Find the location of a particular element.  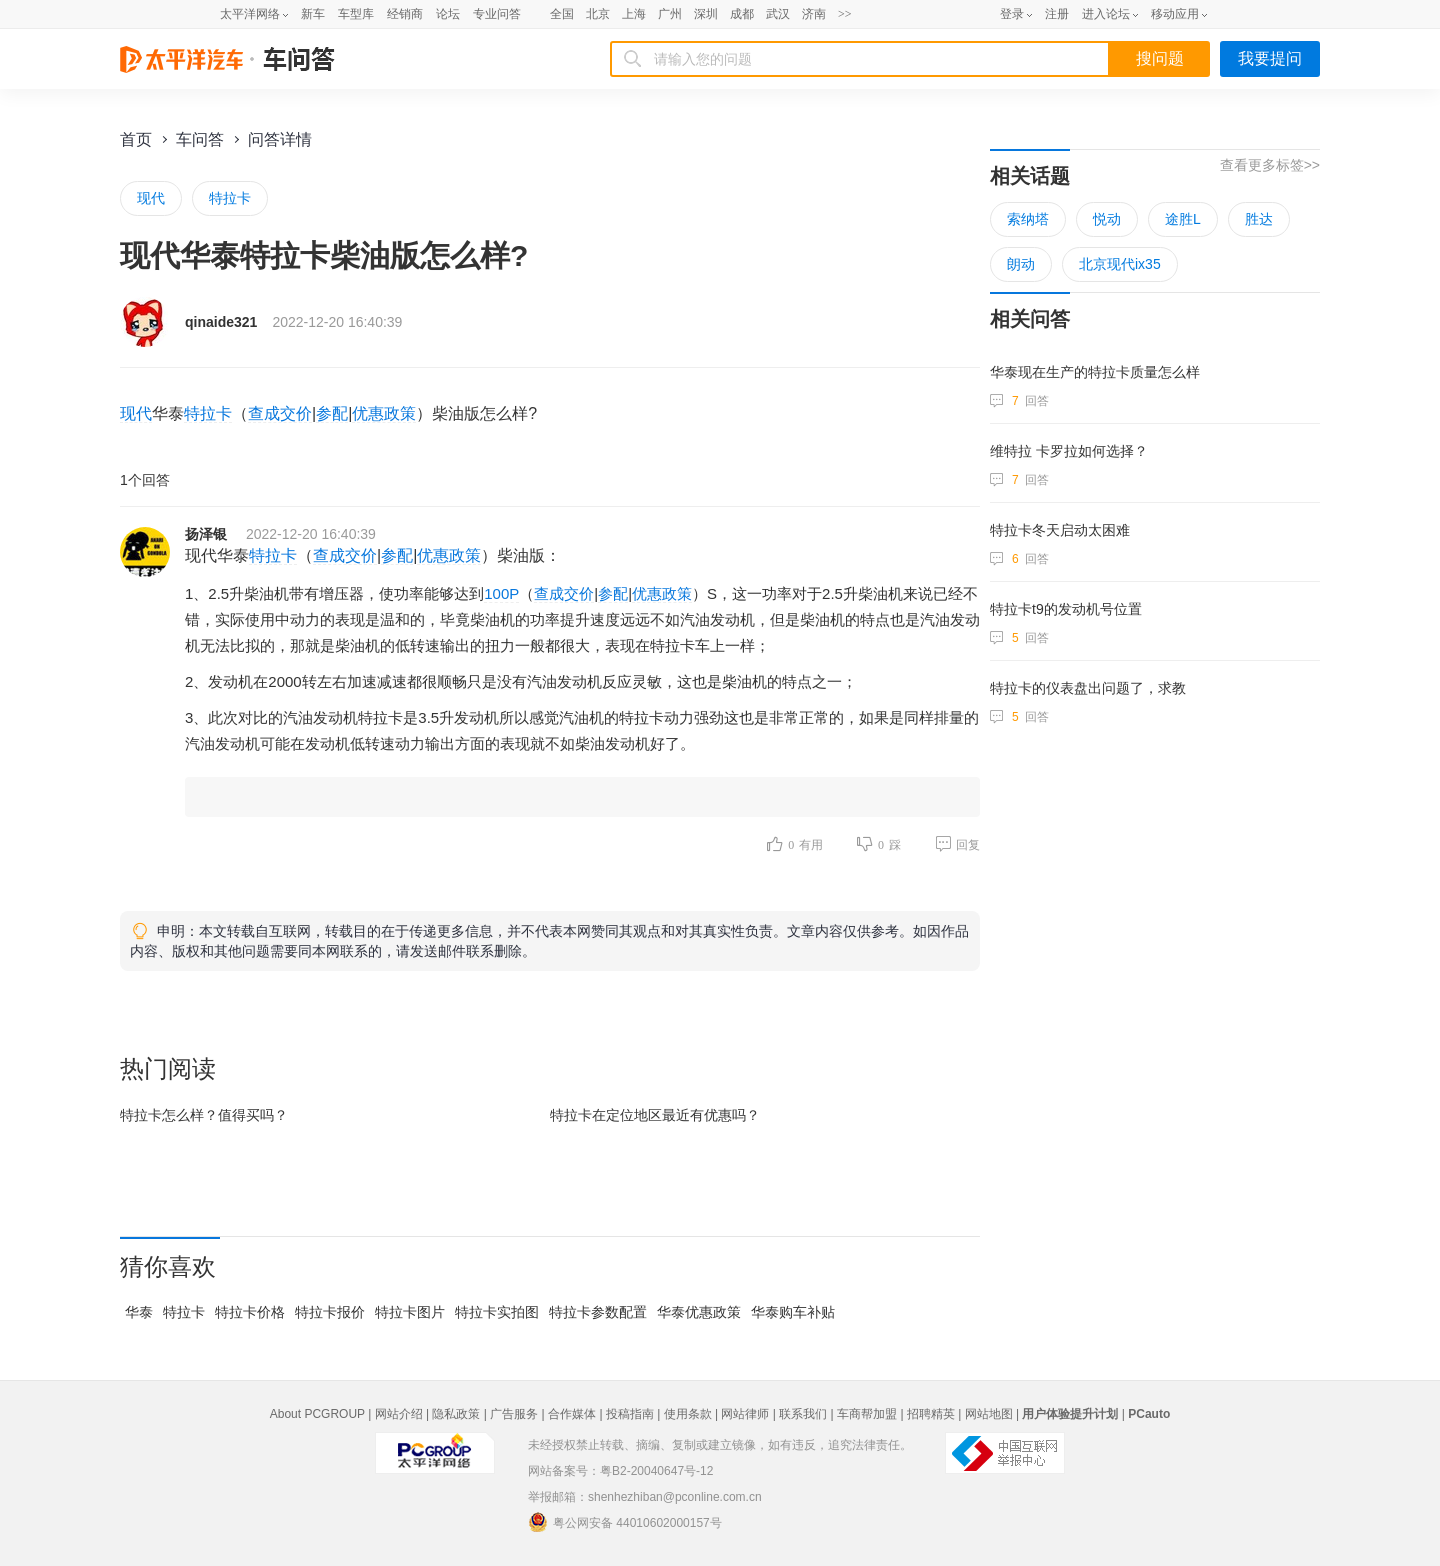

特拉卡价格 is located at coordinates (250, 1312).